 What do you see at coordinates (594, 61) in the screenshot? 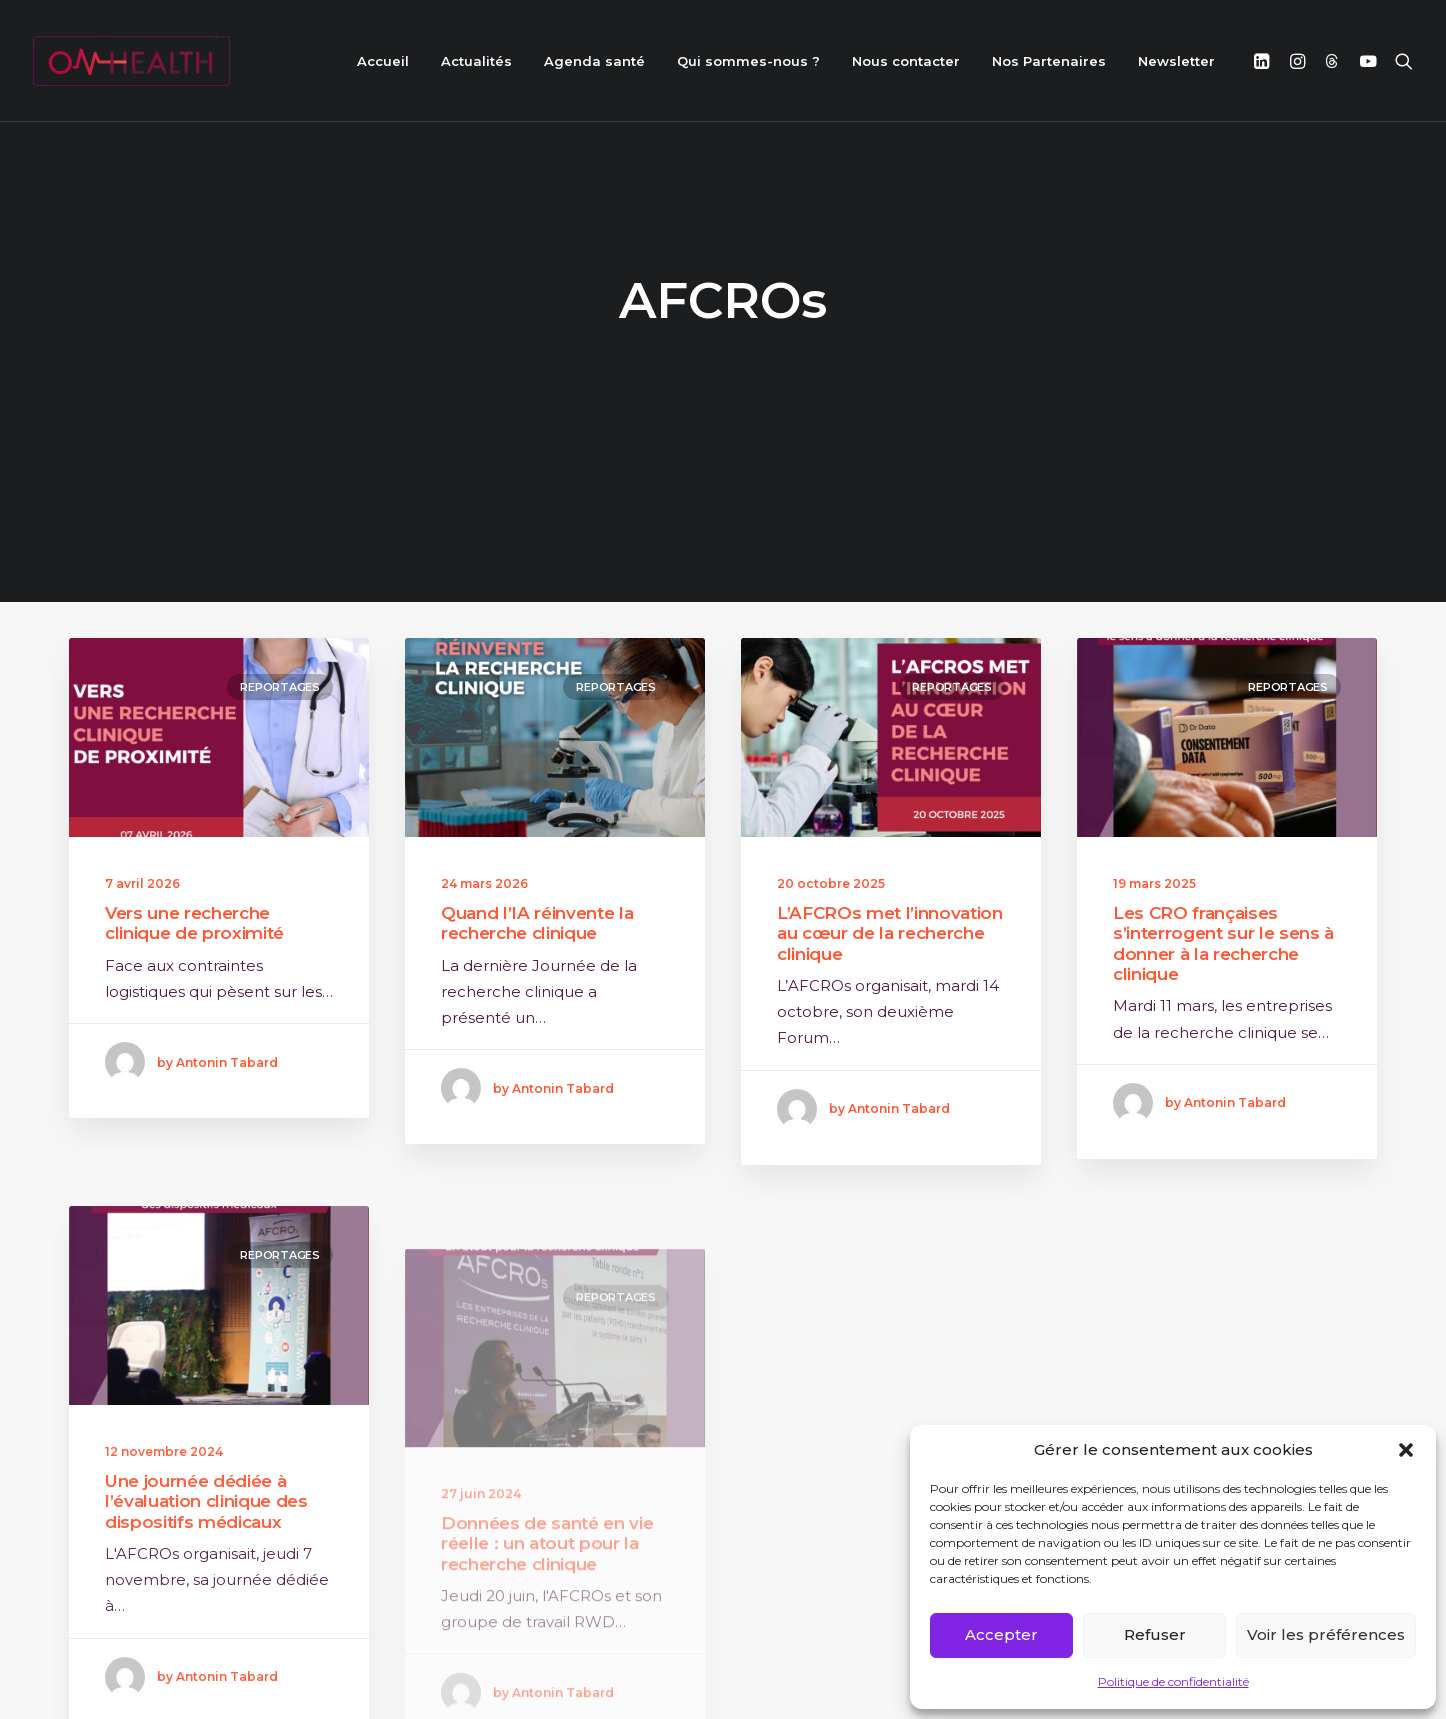
I see `Agenda santé` at bounding box center [594, 61].